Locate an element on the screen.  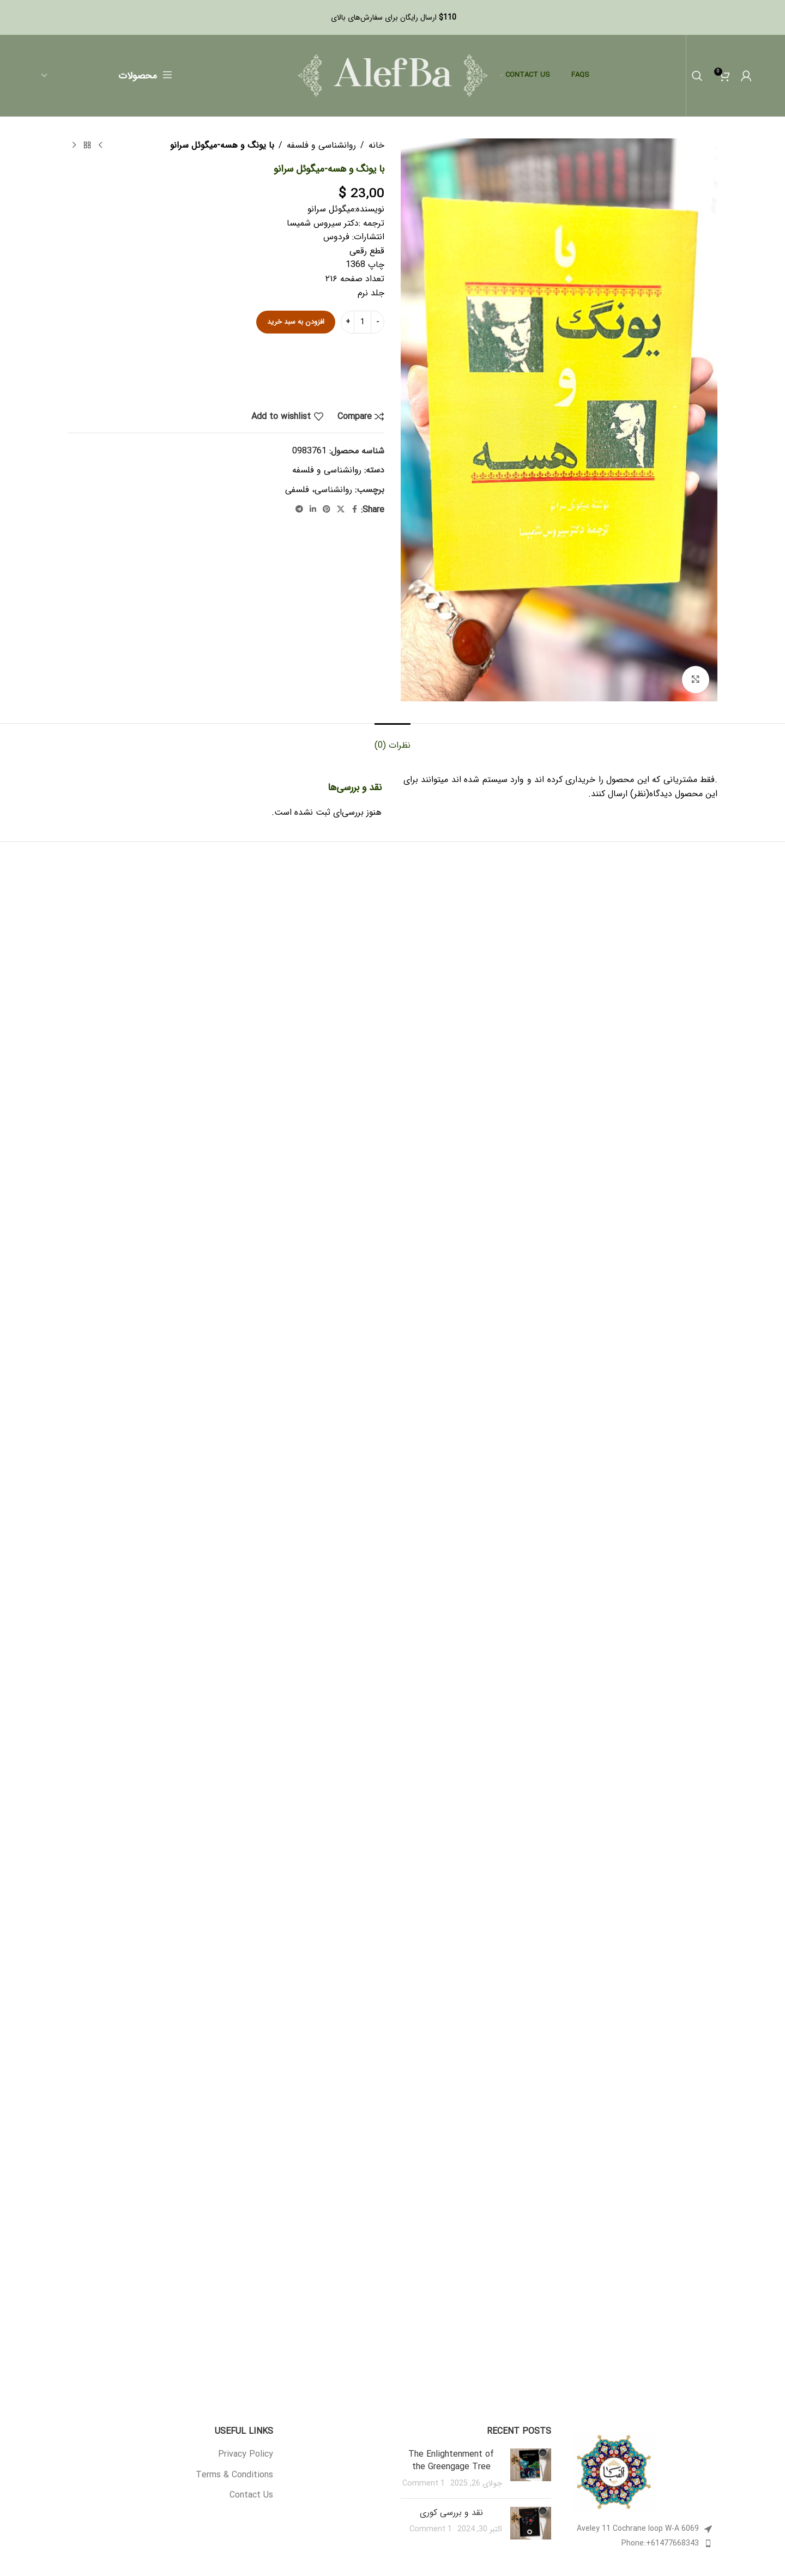
خانه is located at coordinates (376, 145).